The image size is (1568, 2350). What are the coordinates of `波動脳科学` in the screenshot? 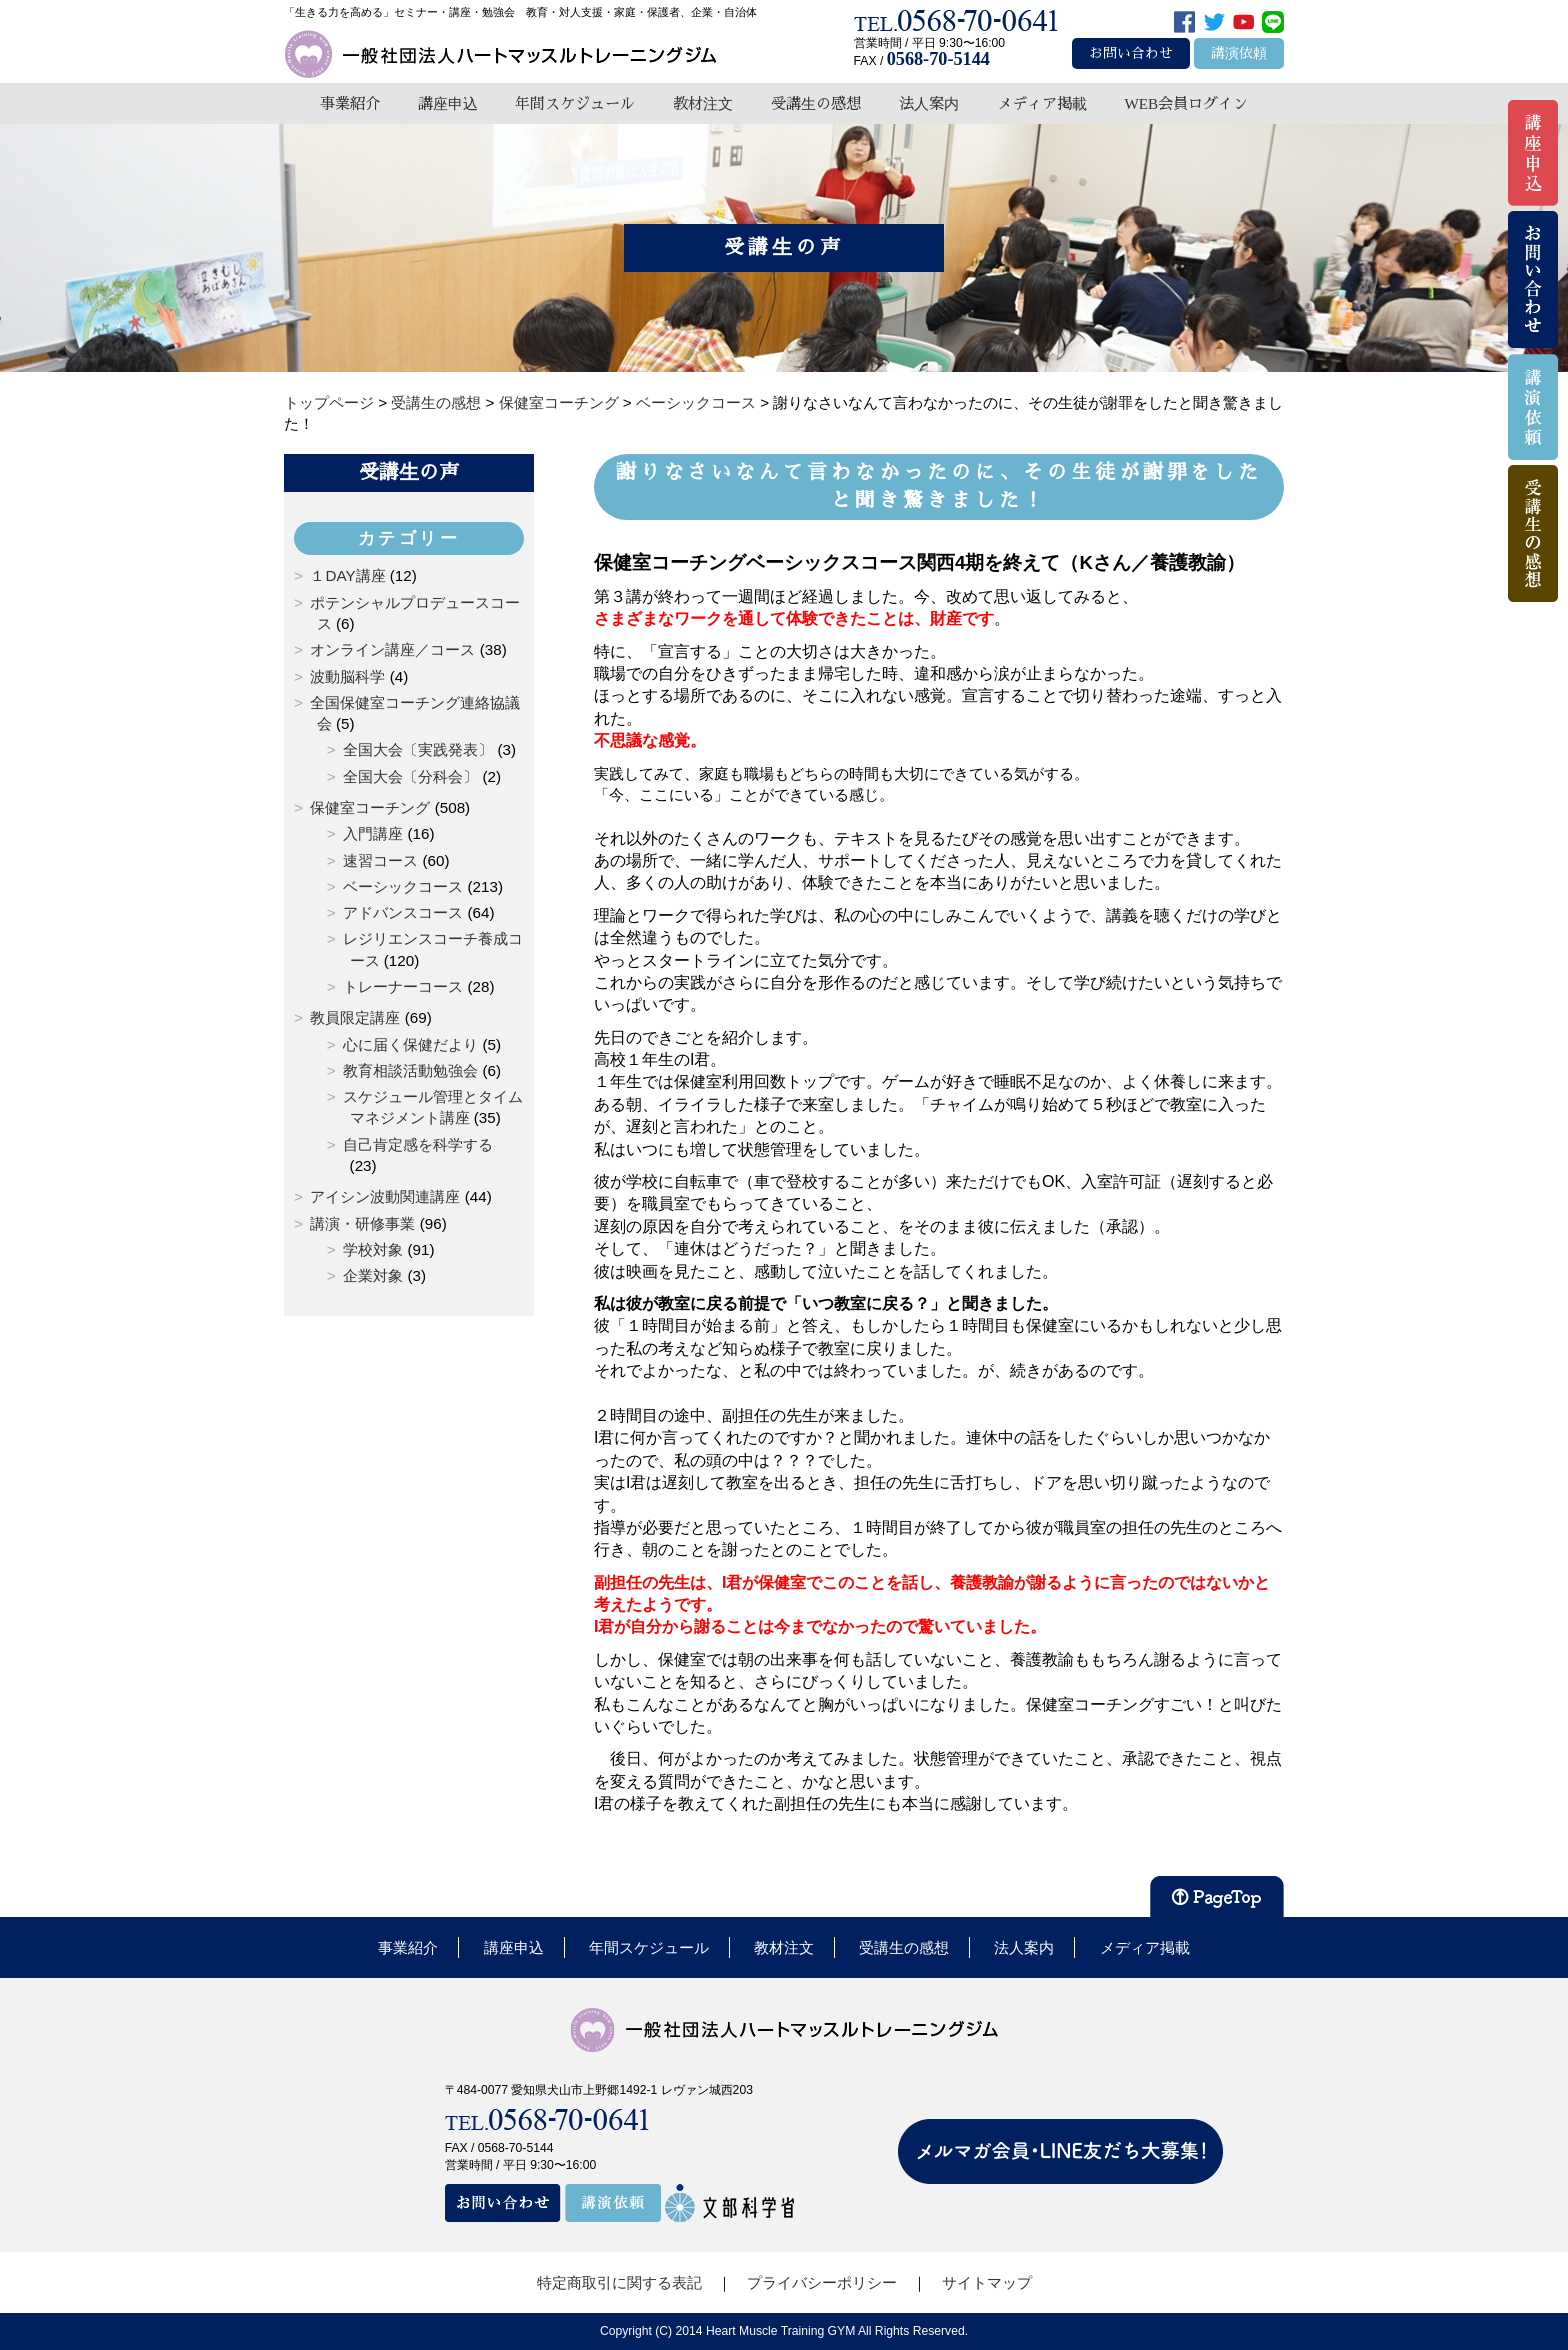 It's located at (347, 676).